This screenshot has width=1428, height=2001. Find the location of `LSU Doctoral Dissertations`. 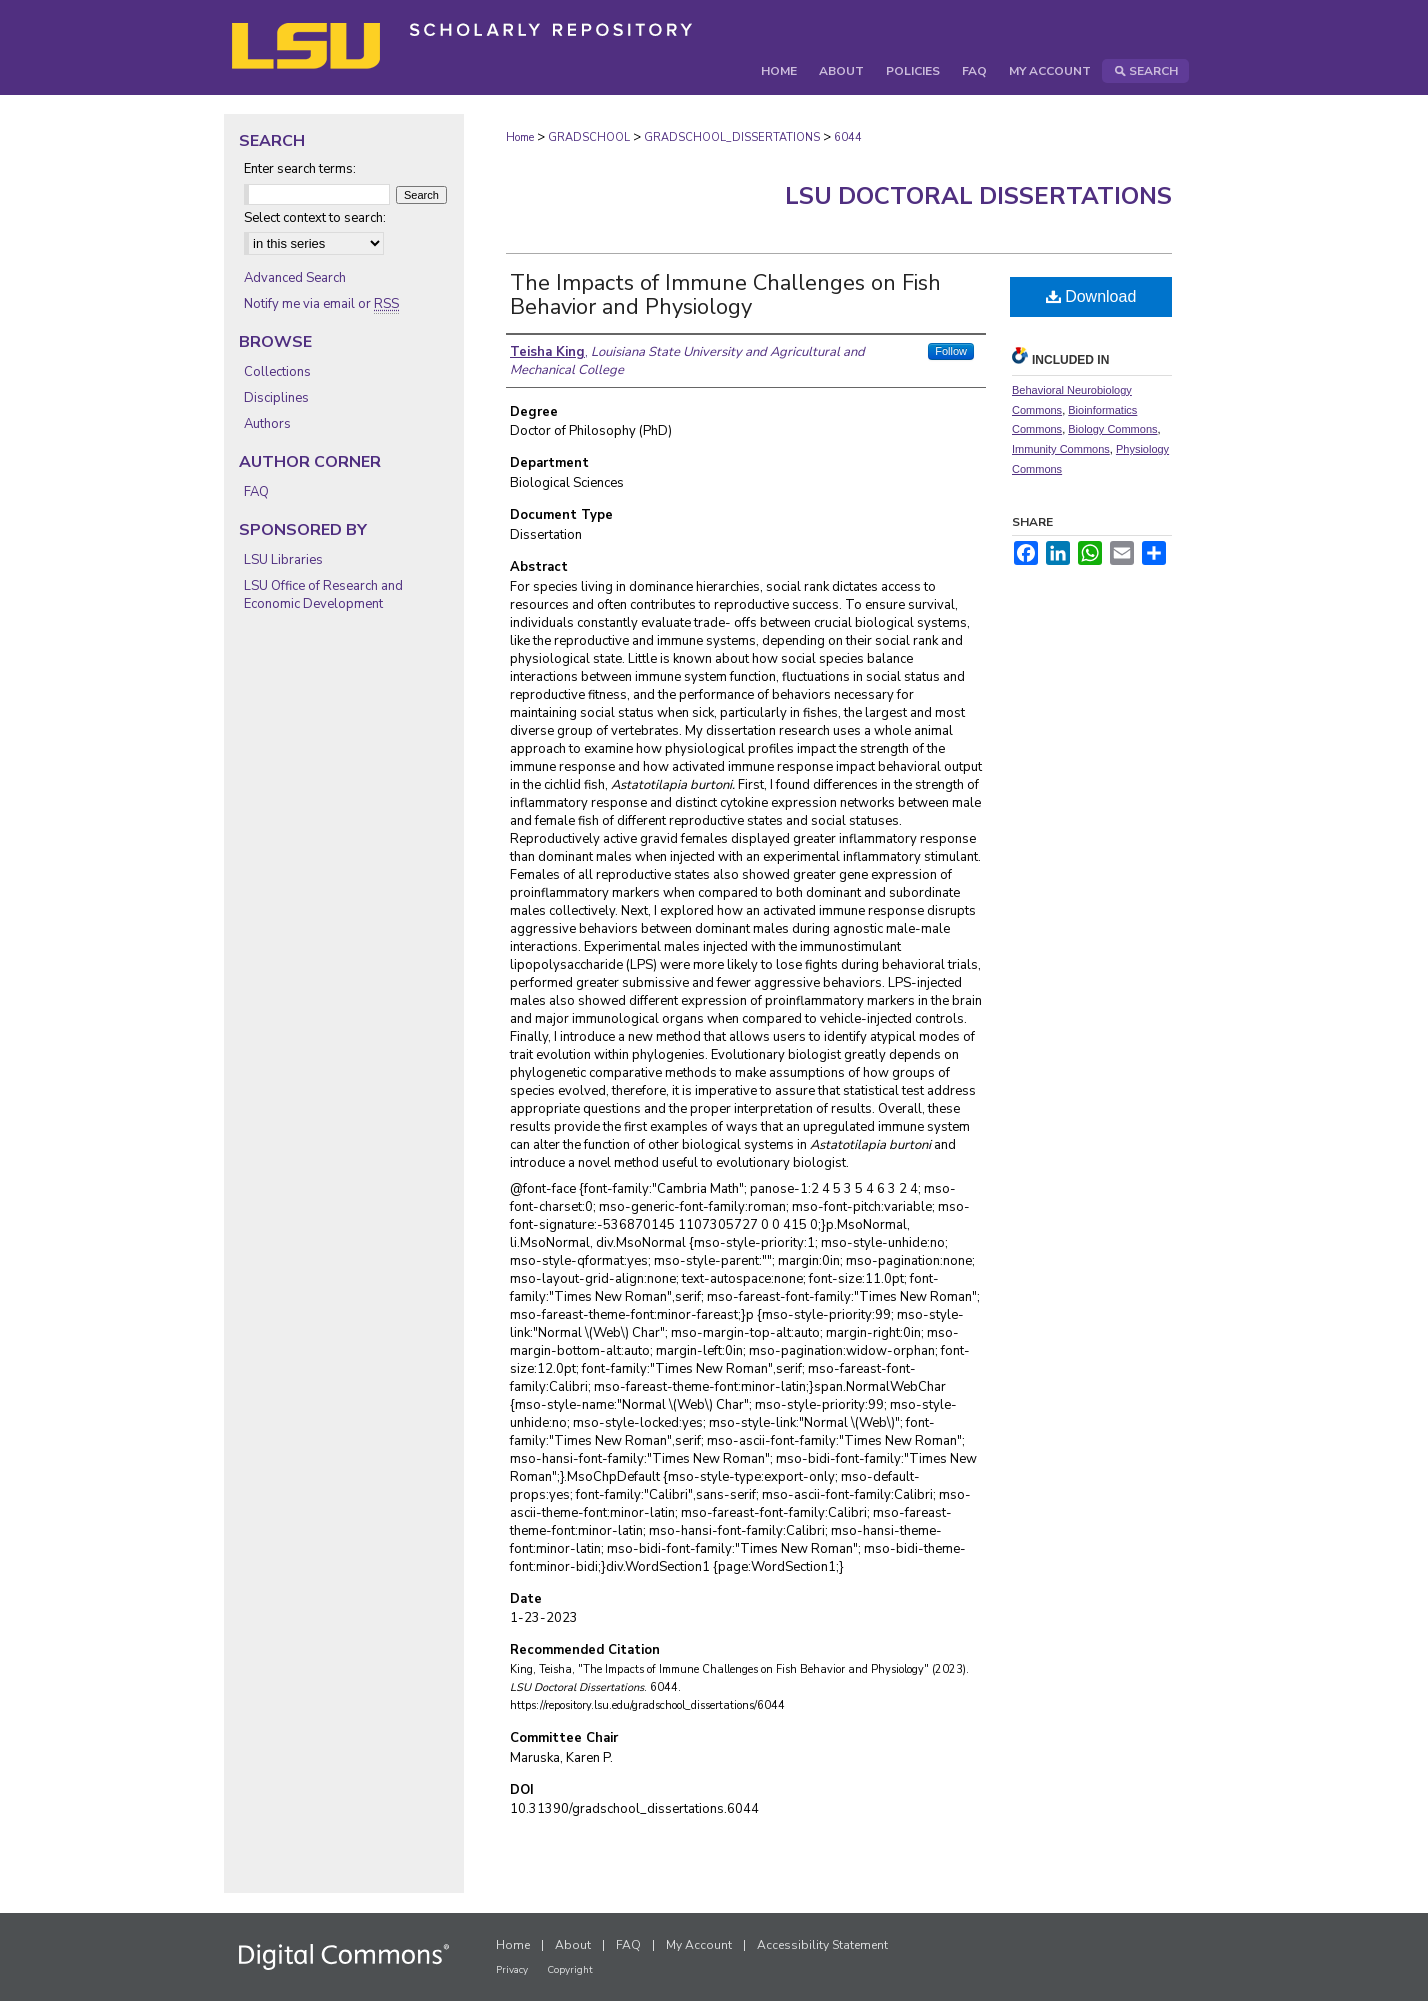

LSU Doctoral Dissertations is located at coordinates (978, 196).